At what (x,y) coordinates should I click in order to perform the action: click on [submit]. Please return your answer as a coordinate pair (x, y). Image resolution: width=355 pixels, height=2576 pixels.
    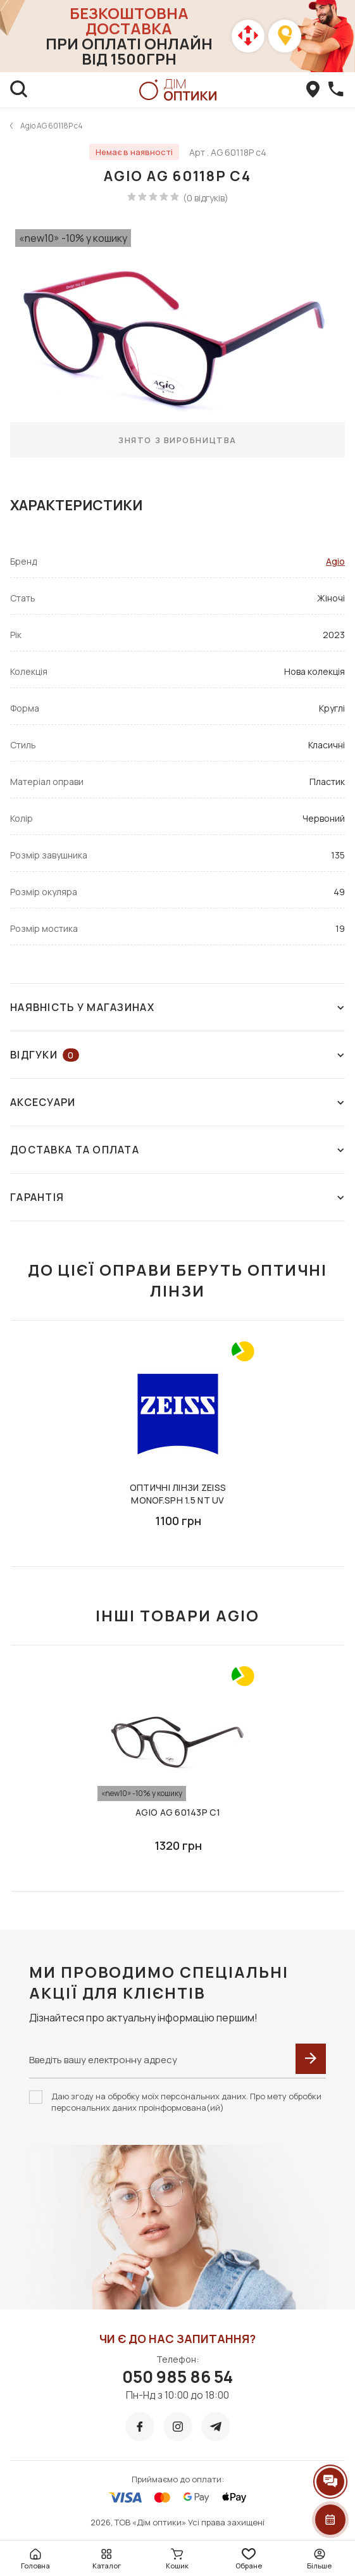
    Looking at the image, I should click on (311, 2059).